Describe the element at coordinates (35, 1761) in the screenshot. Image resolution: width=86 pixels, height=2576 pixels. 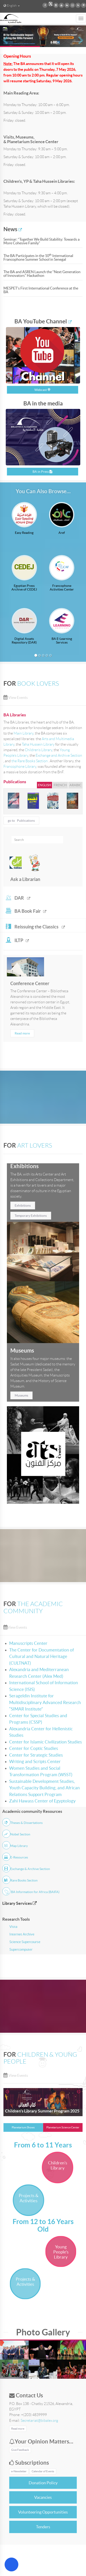
I see `Writing and Scripts Center` at that location.